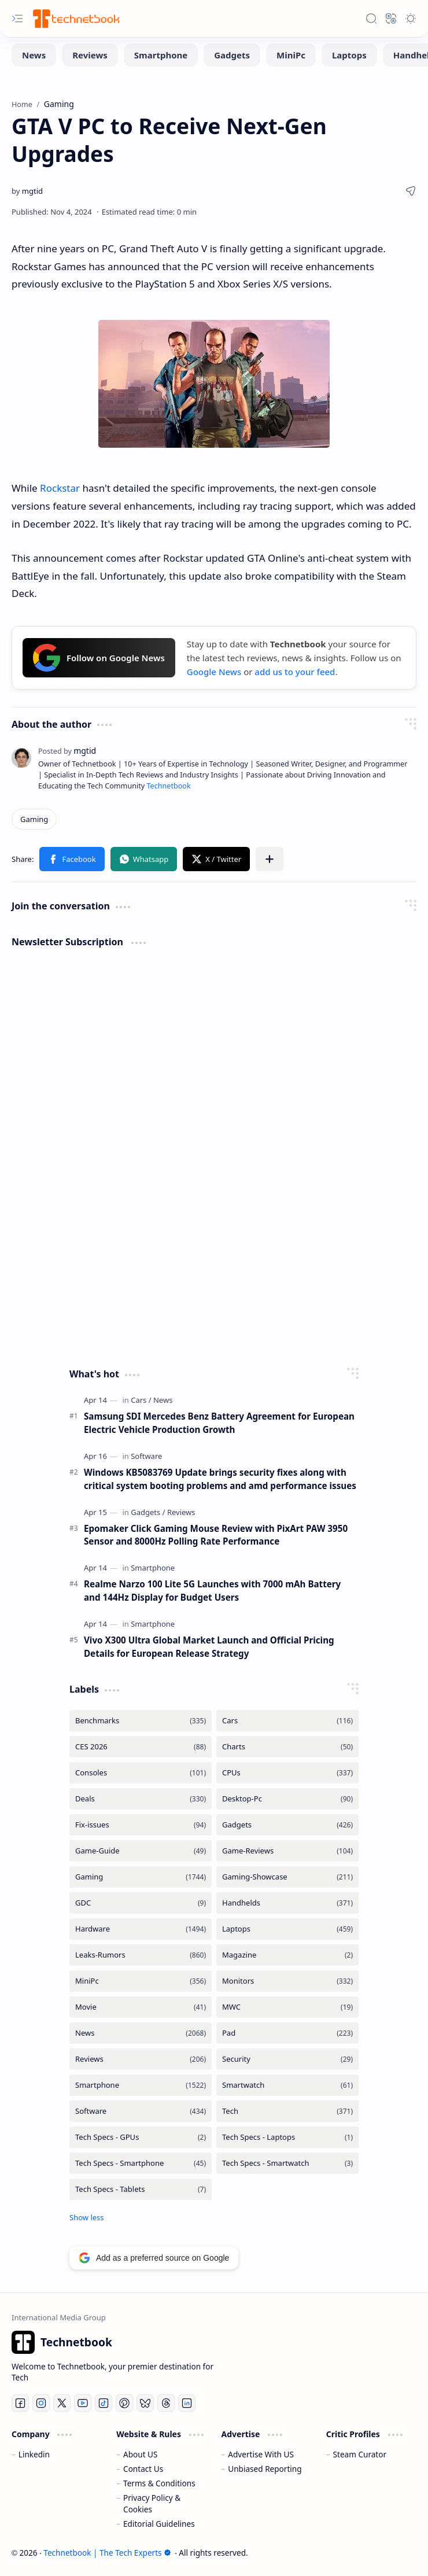 The image size is (428, 2576). Describe the element at coordinates (291, 55) in the screenshot. I see `[MiniPc]` at that location.